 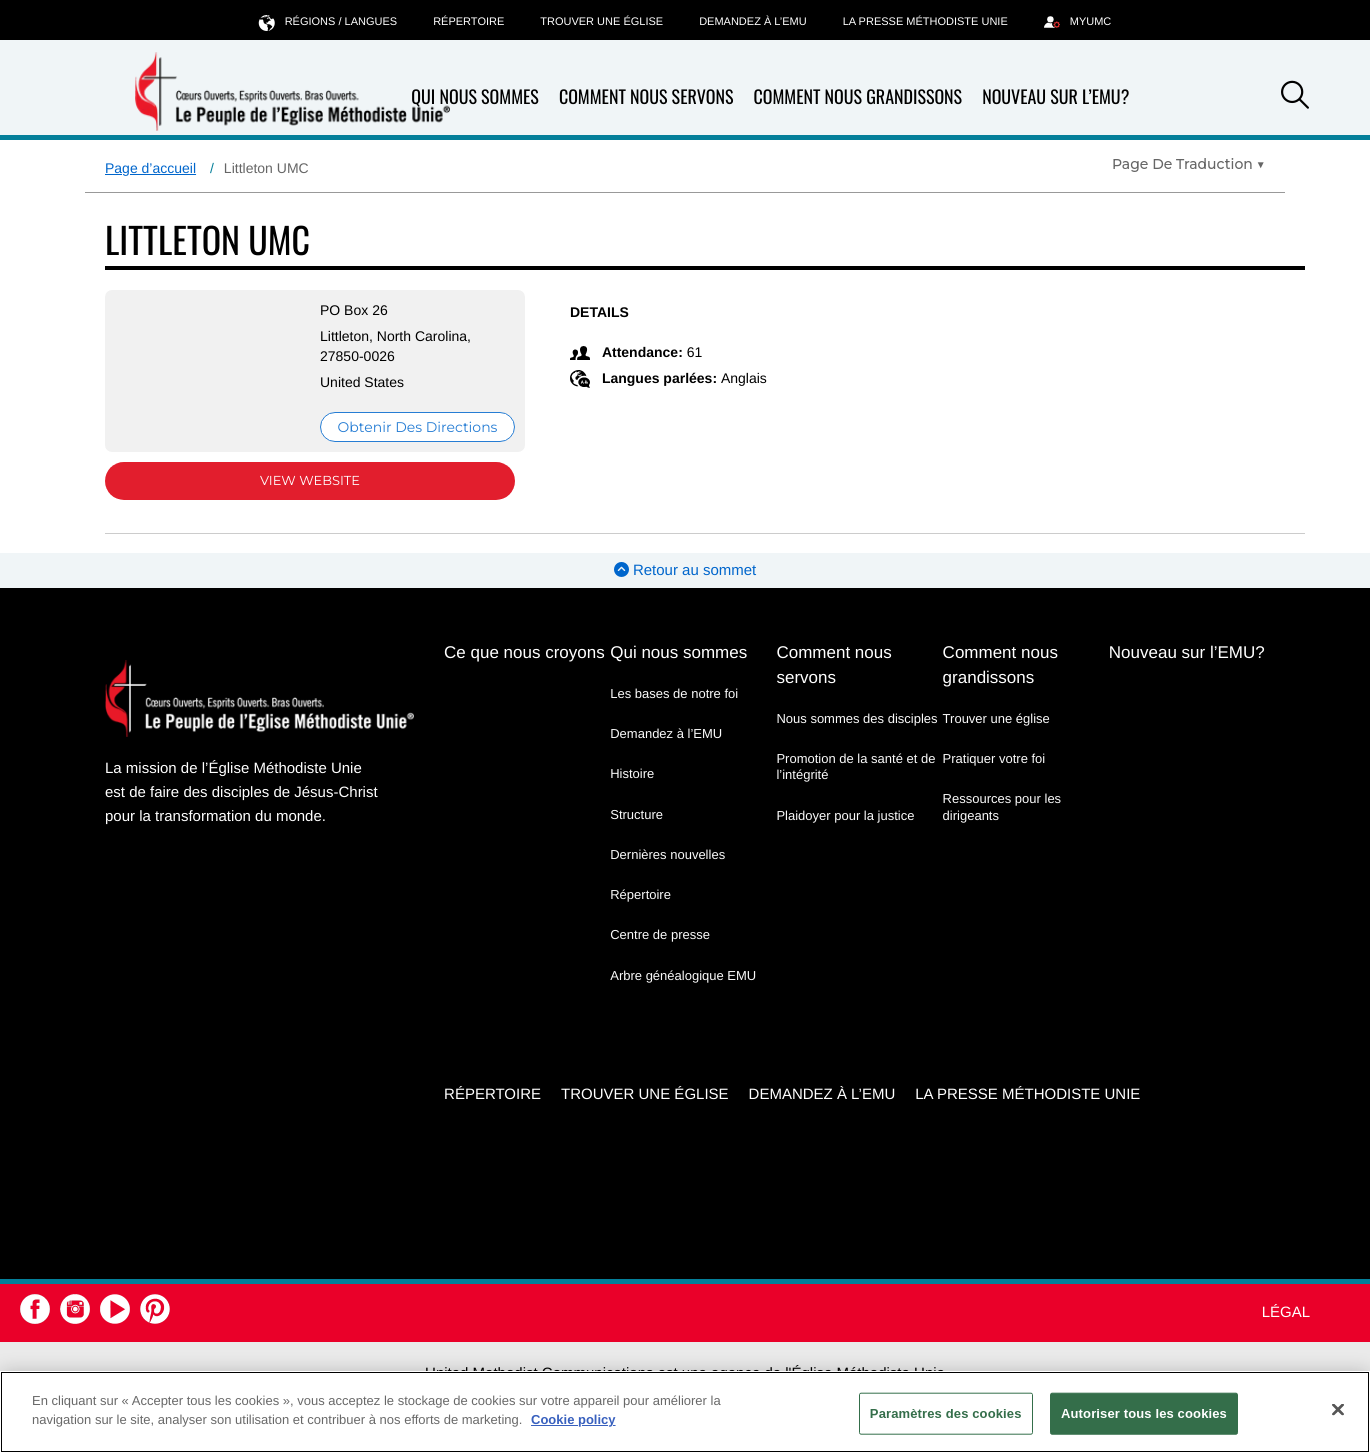 I want to click on Arbre généalogique EMU, so click(x=683, y=975).